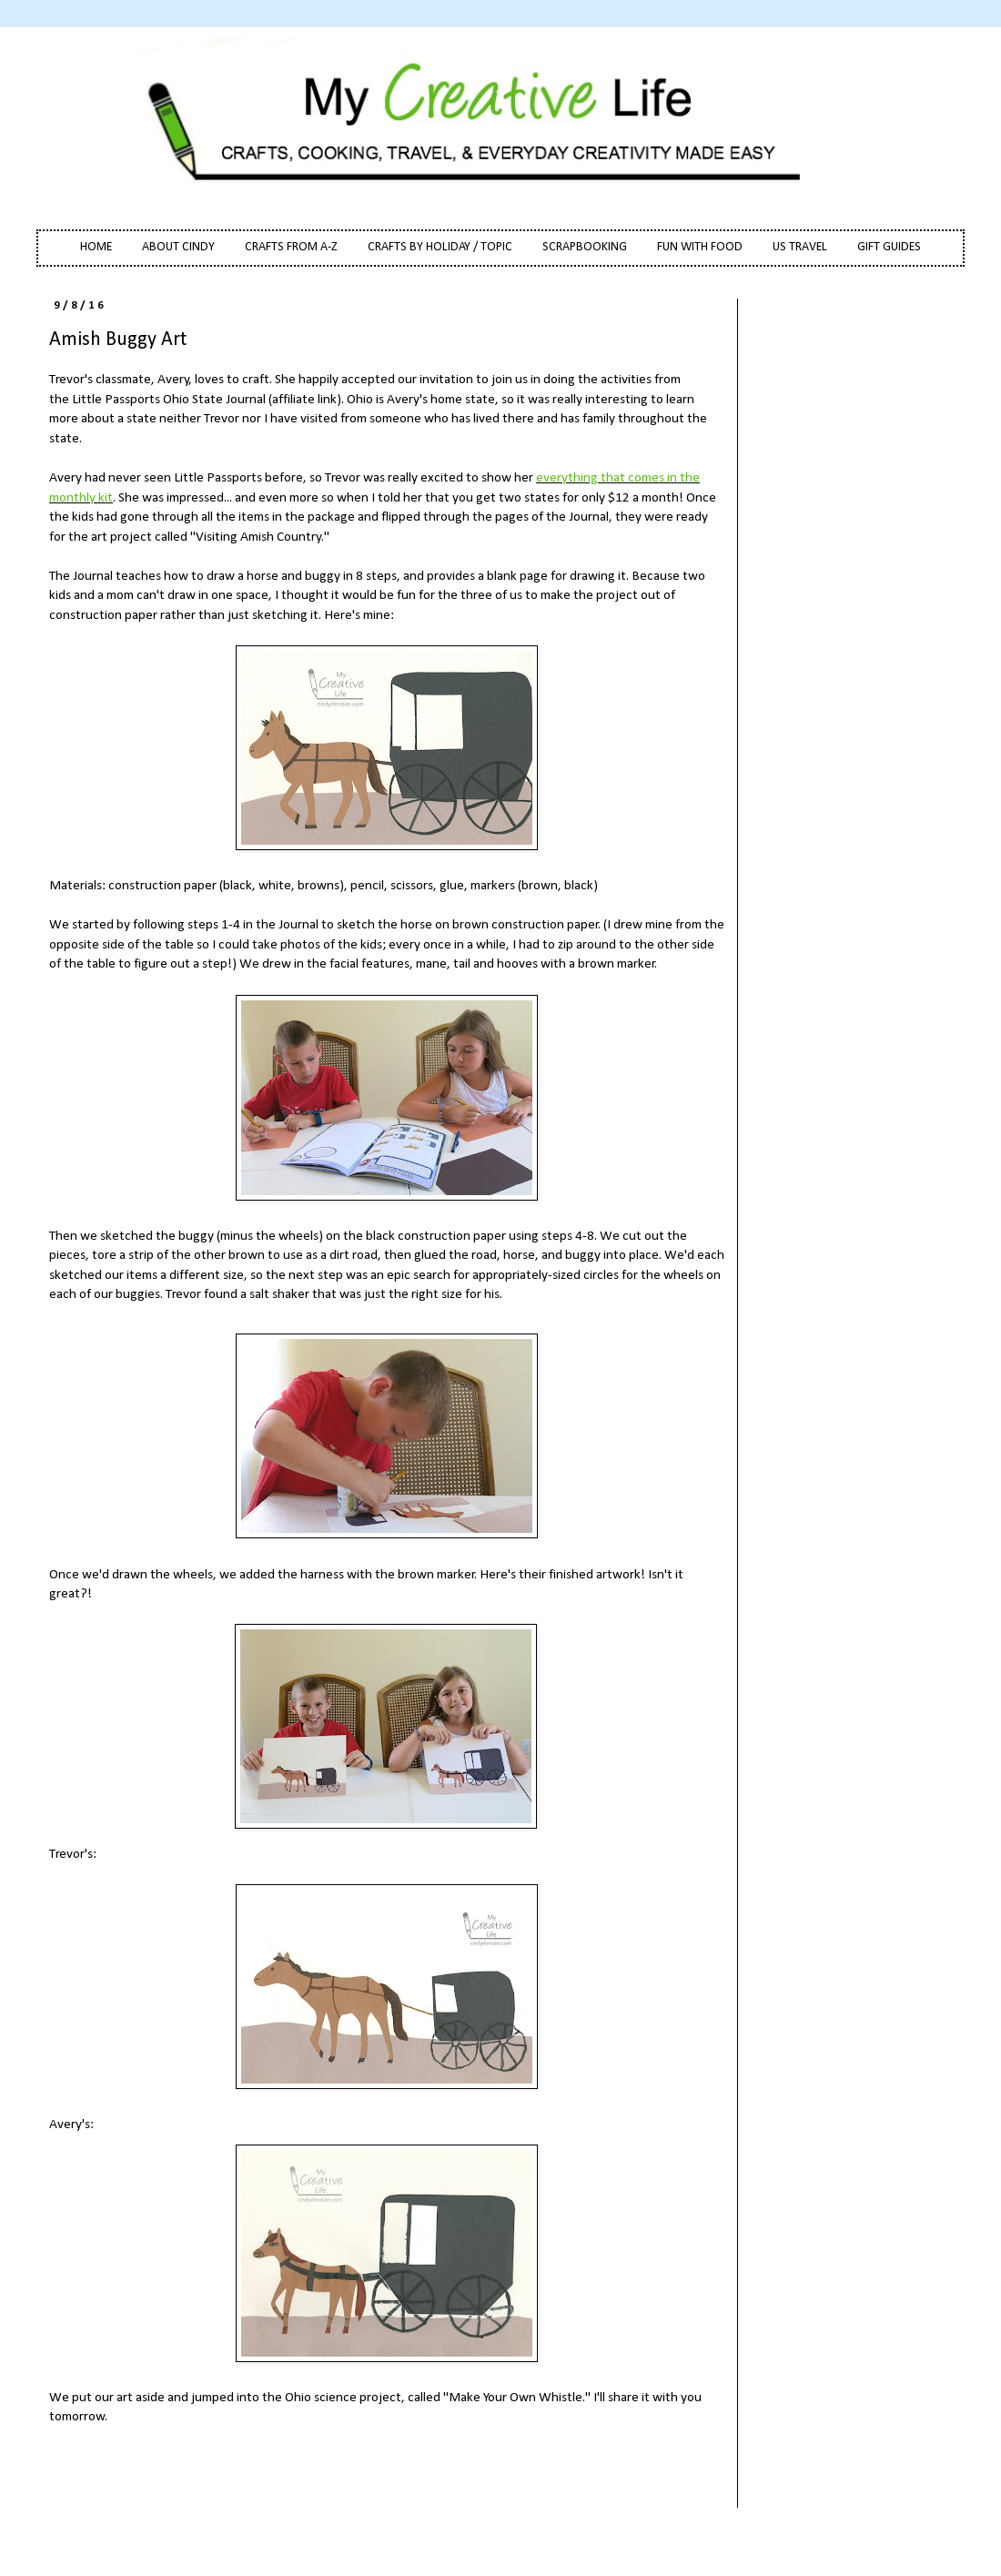 This screenshot has height=2576, width=1001. I want to click on GIFT GUIDES, so click(889, 247).